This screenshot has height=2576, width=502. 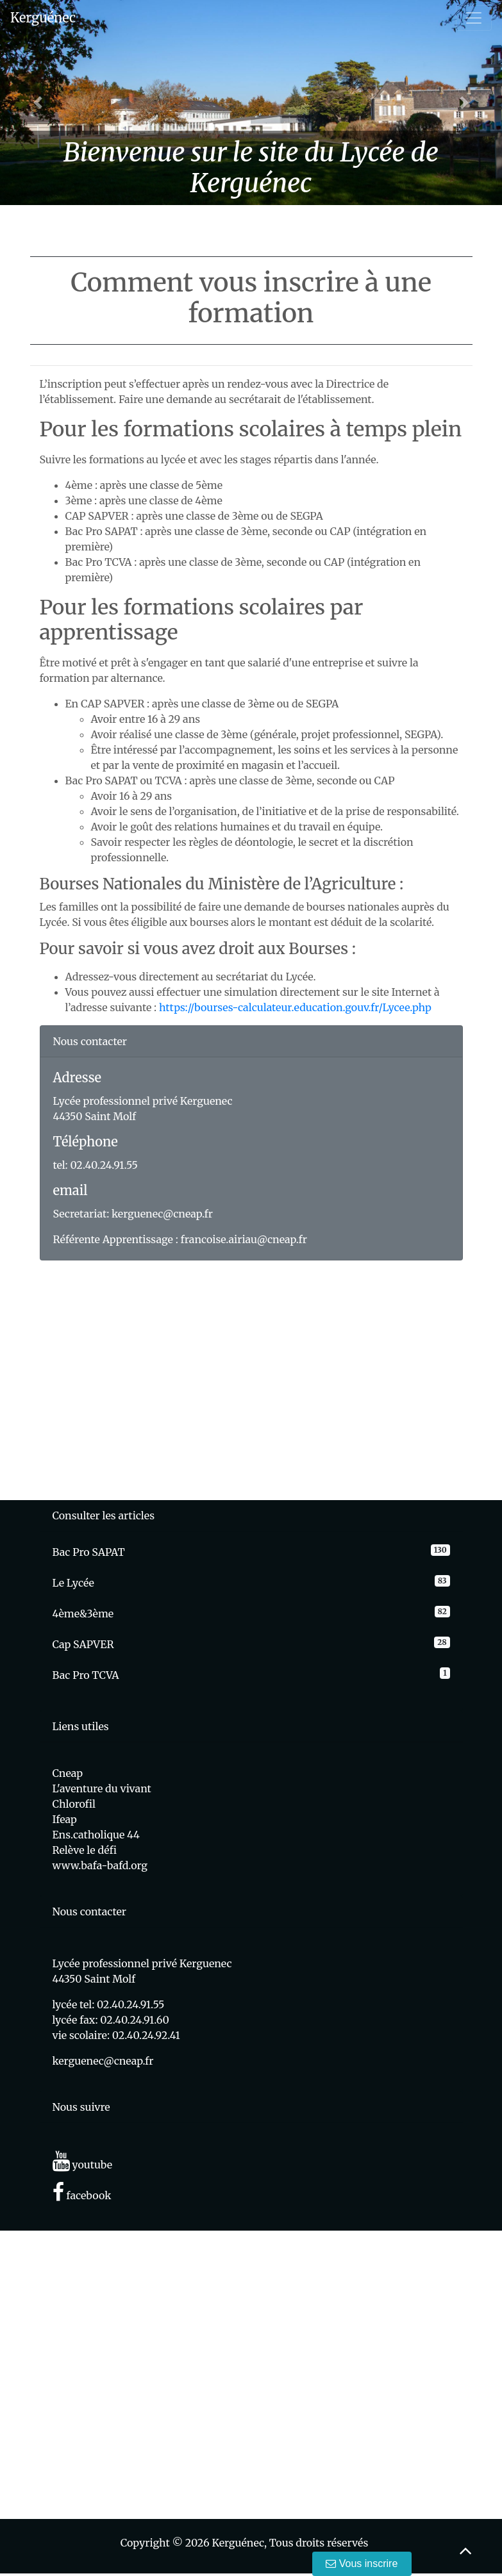 What do you see at coordinates (68, 1773) in the screenshot?
I see `Cneap` at bounding box center [68, 1773].